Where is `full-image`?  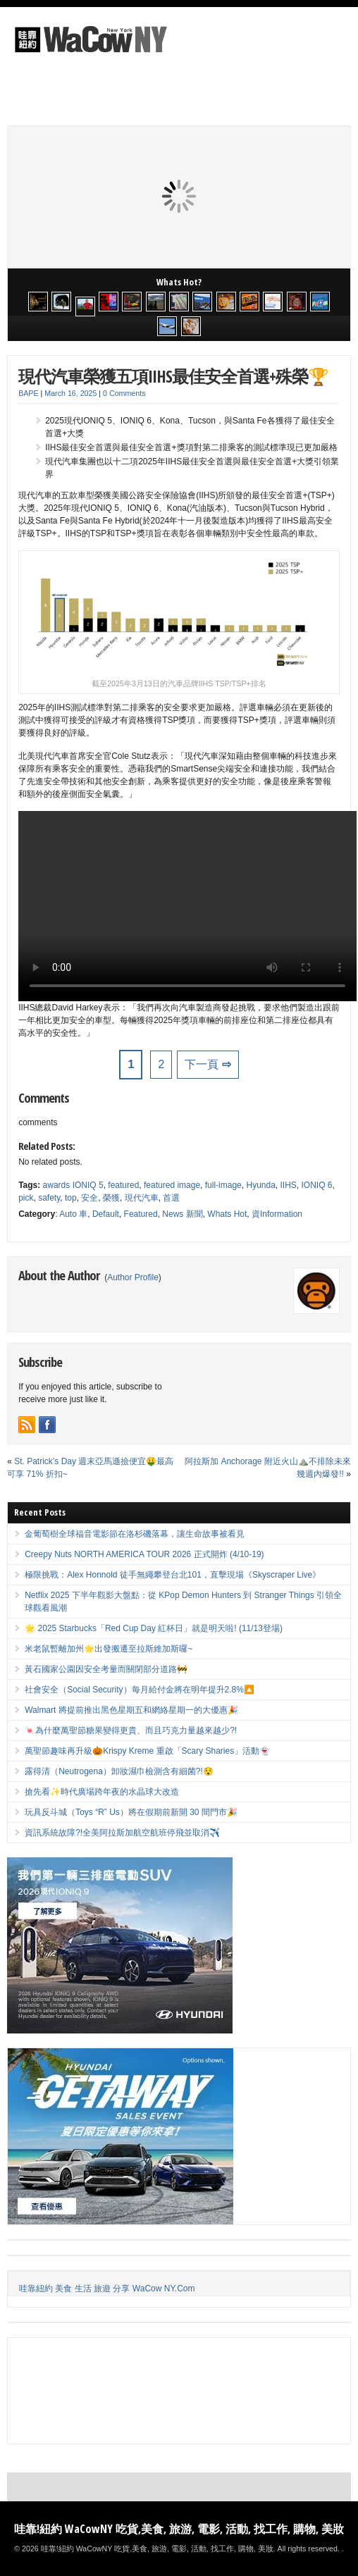 full-image is located at coordinates (223, 1185).